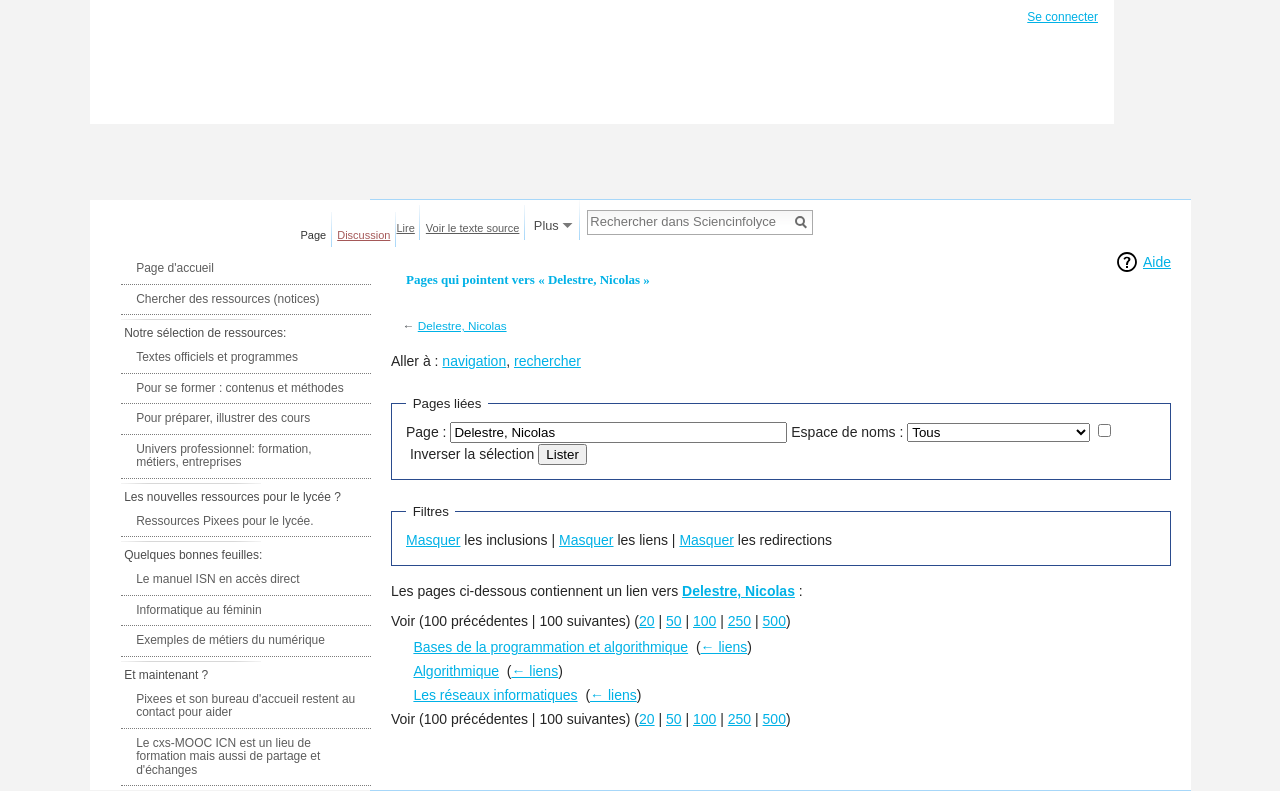  What do you see at coordinates (550, 647) in the screenshot?
I see `Bases de la programmation et algorithmique` at bounding box center [550, 647].